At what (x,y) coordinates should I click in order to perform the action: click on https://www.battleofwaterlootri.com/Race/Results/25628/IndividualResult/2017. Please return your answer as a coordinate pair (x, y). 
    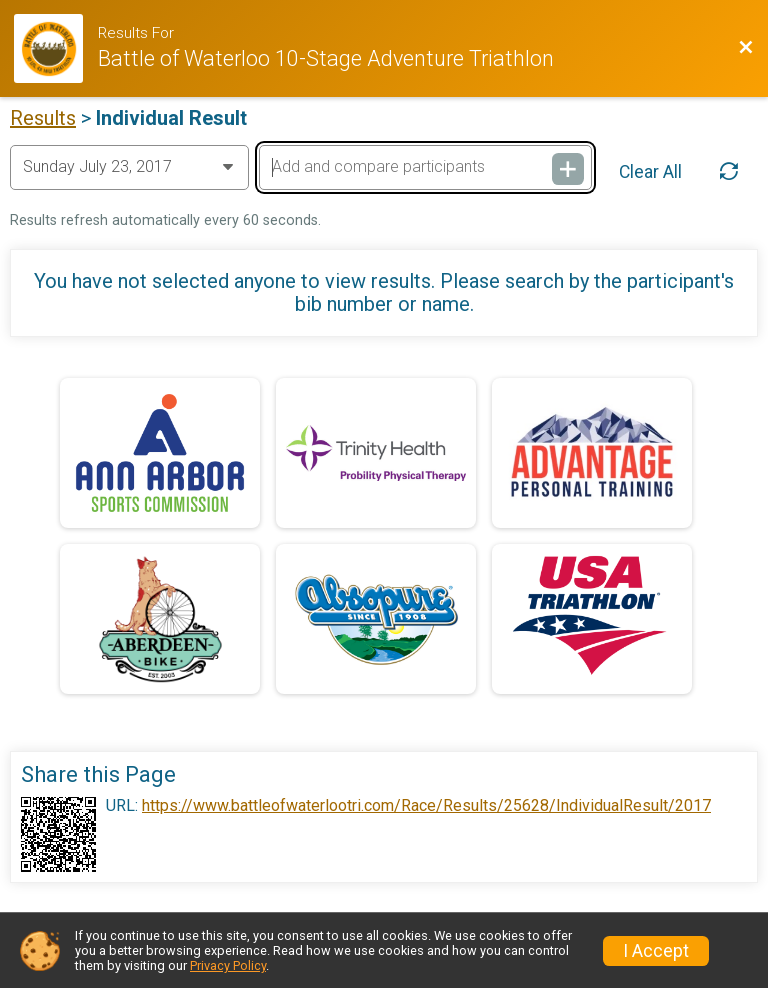
    Looking at the image, I should click on (426, 806).